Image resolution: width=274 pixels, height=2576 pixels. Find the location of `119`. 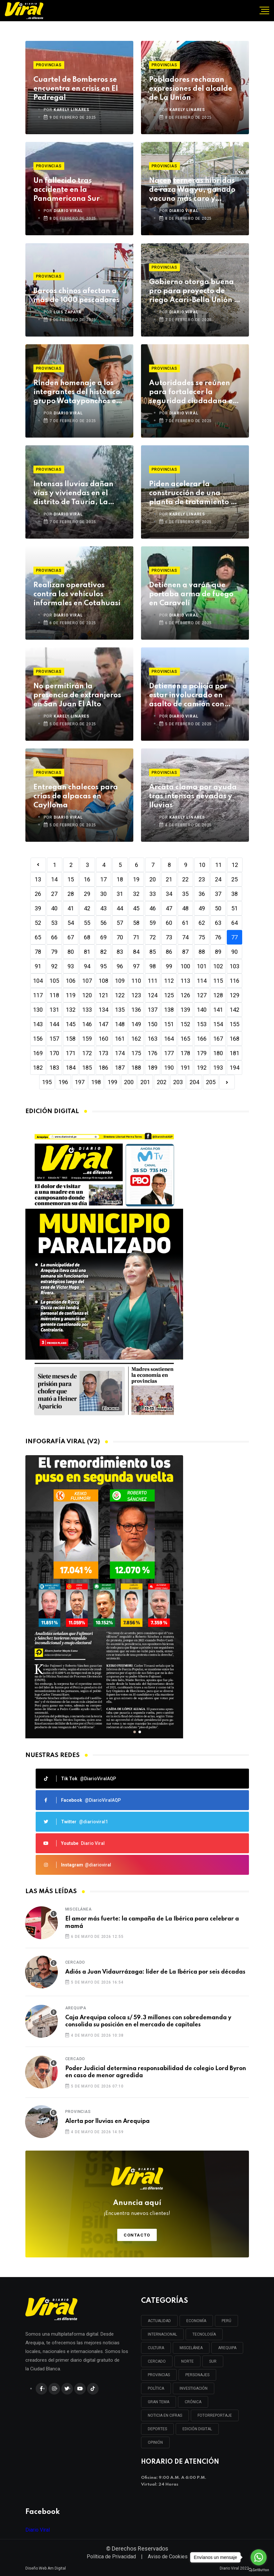

119 is located at coordinates (70, 995).